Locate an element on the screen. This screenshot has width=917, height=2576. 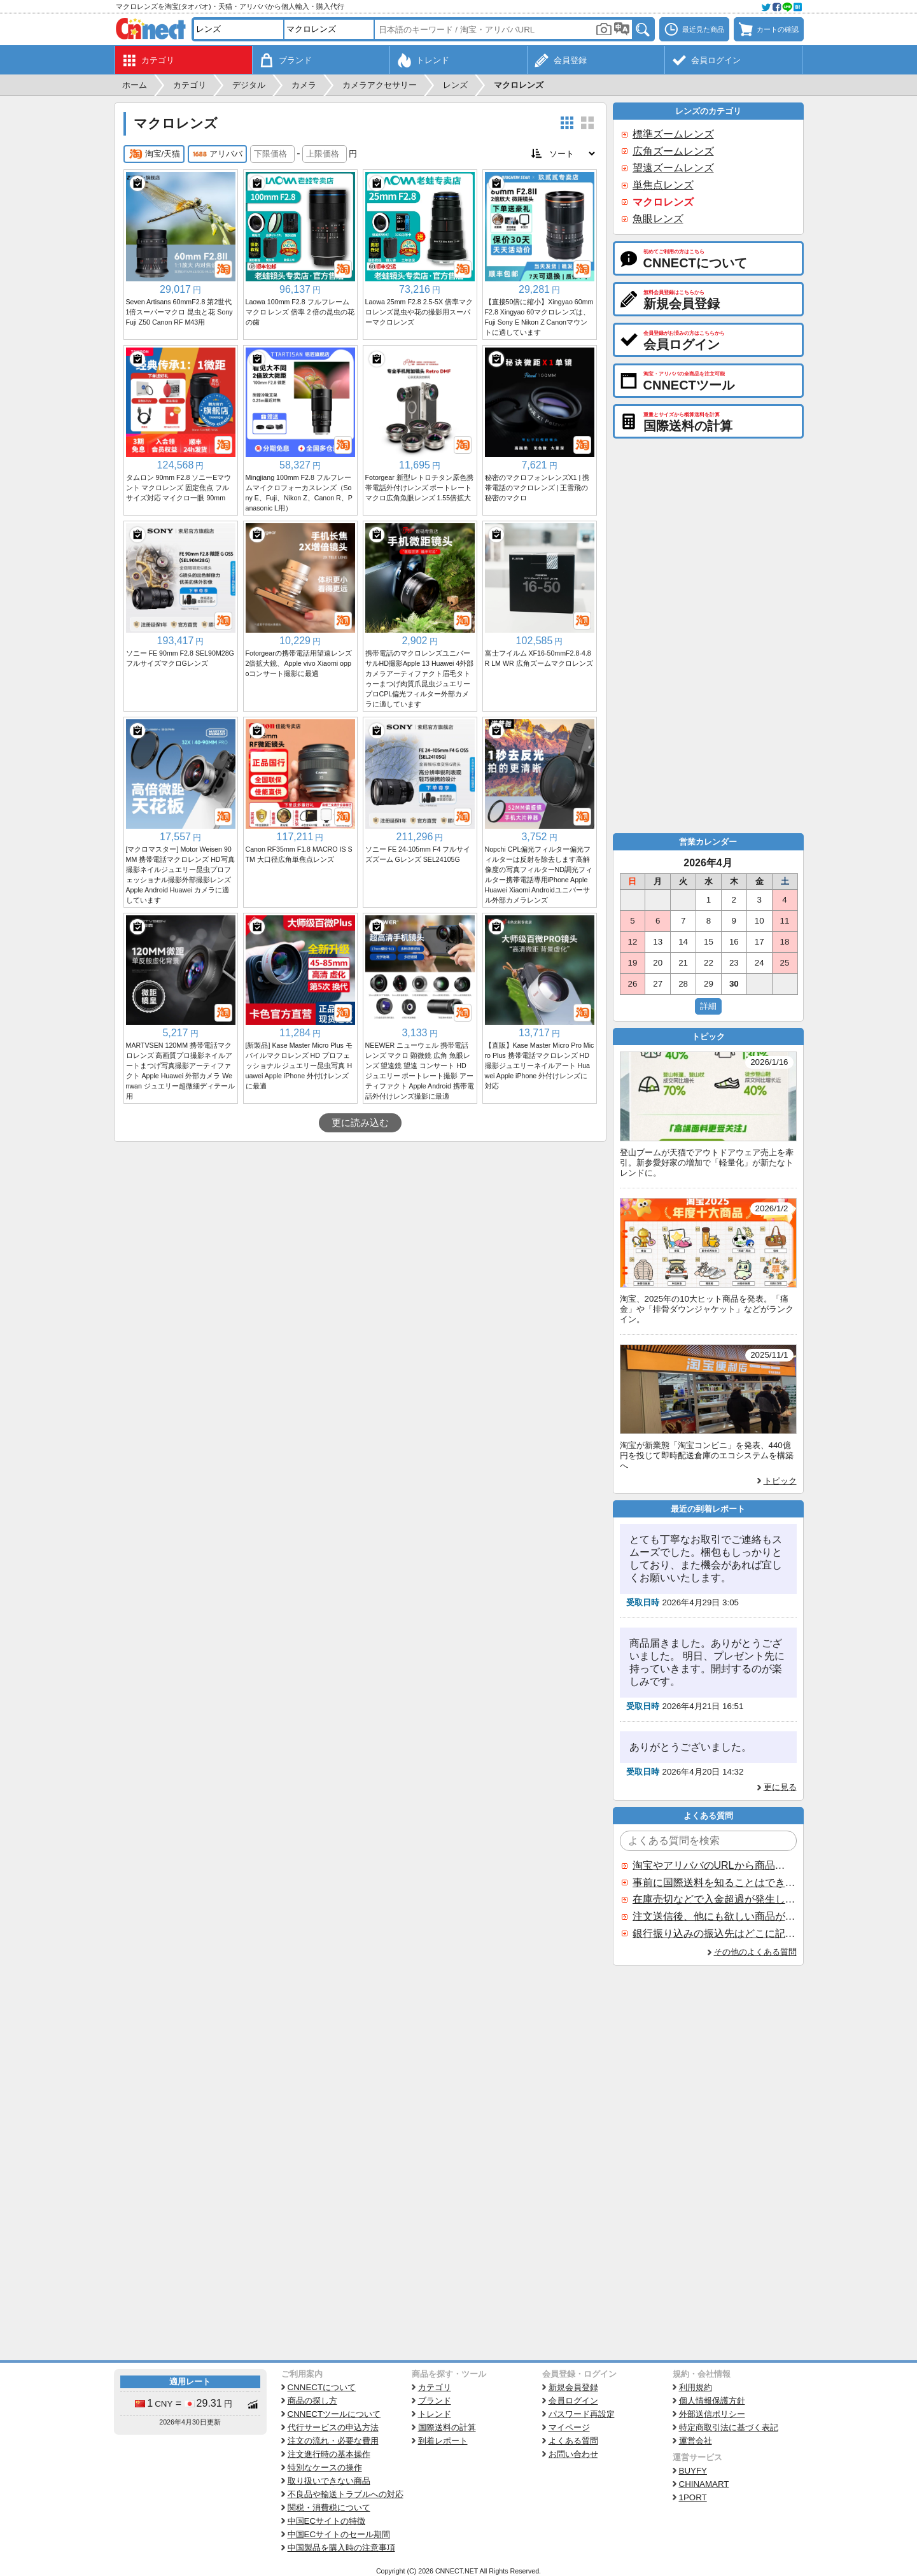
ブランド is located at coordinates (434, 2400).